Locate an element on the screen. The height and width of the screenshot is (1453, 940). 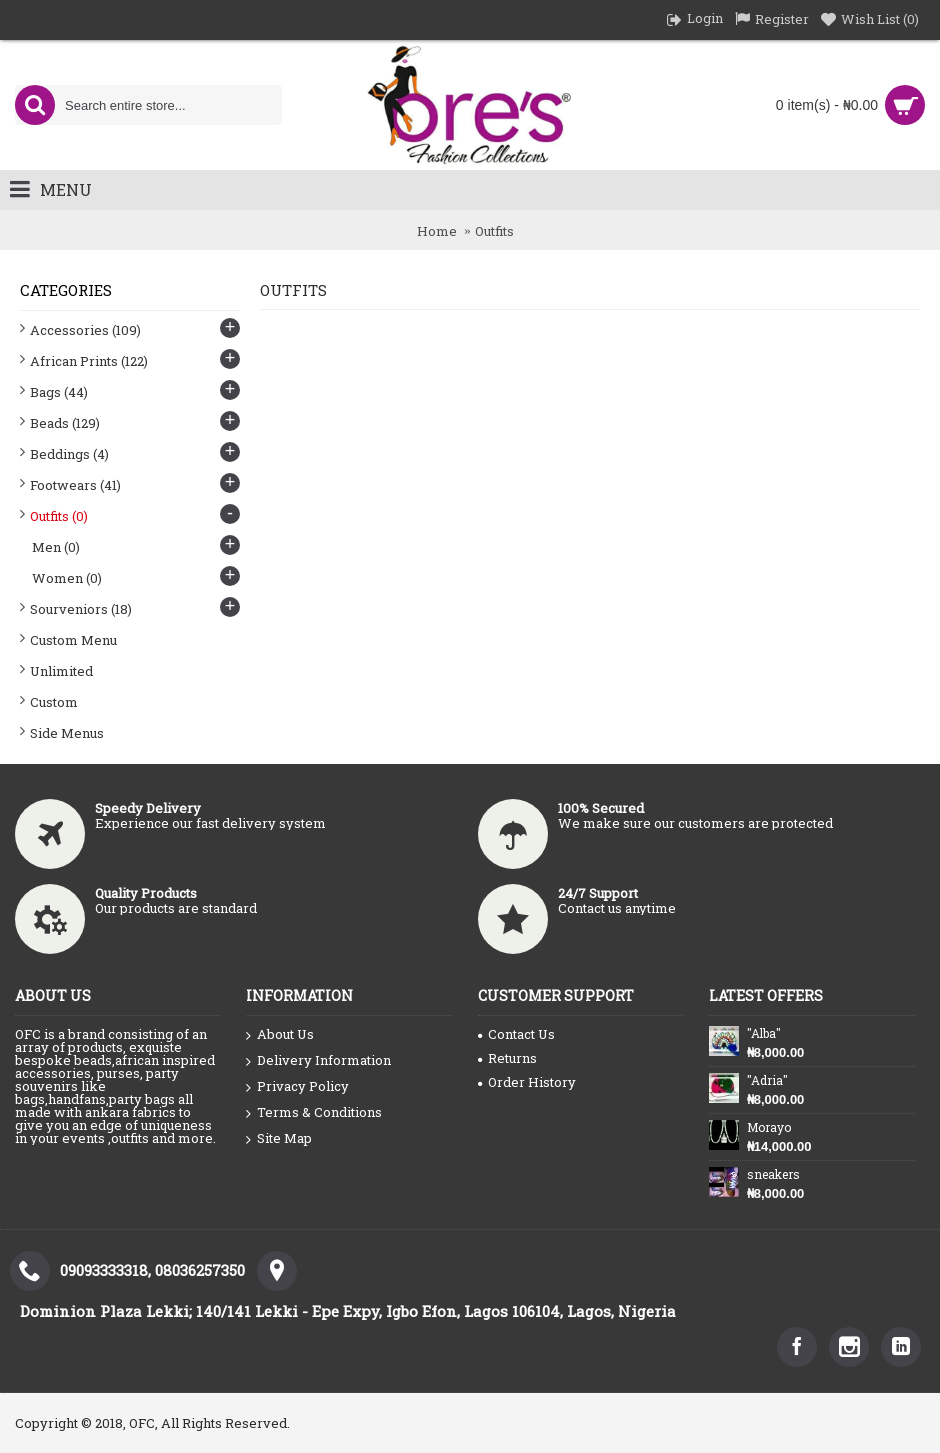
Unlimited is located at coordinates (61, 671).